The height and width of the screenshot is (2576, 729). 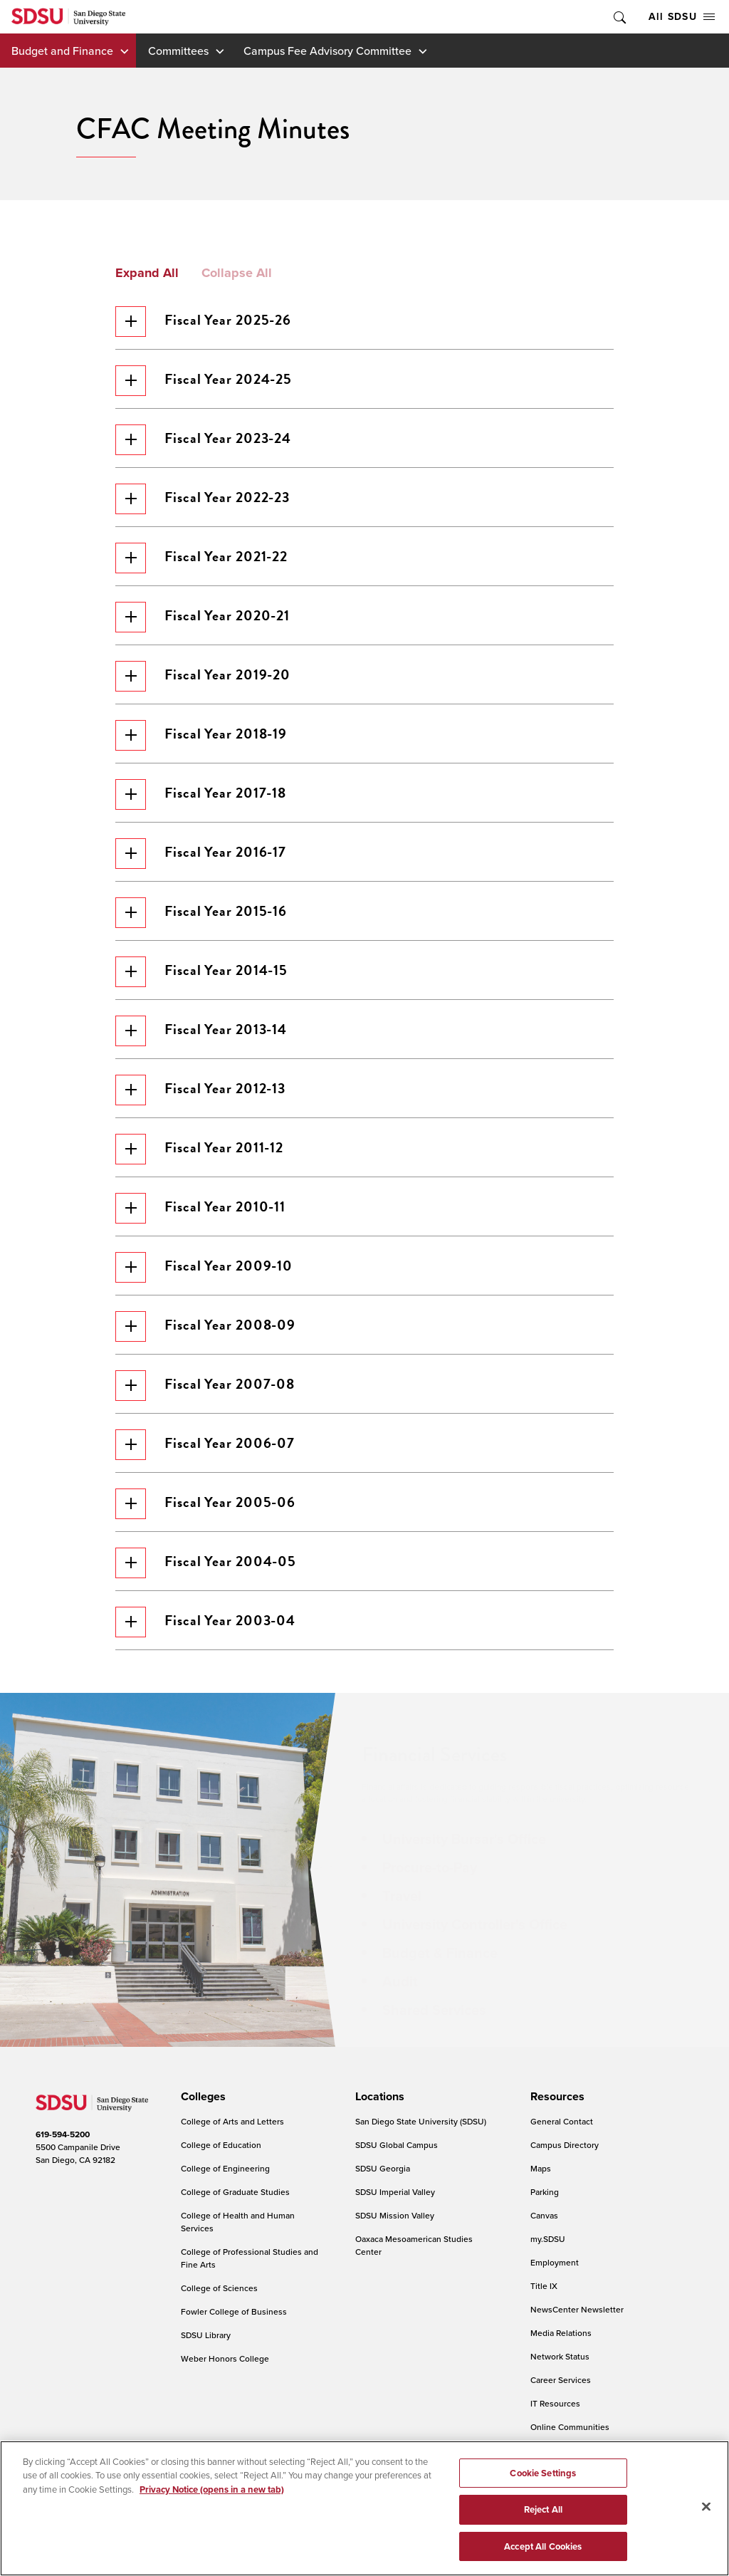 What do you see at coordinates (201, 735) in the screenshot?
I see `Fiscal Year 2018-19` at bounding box center [201, 735].